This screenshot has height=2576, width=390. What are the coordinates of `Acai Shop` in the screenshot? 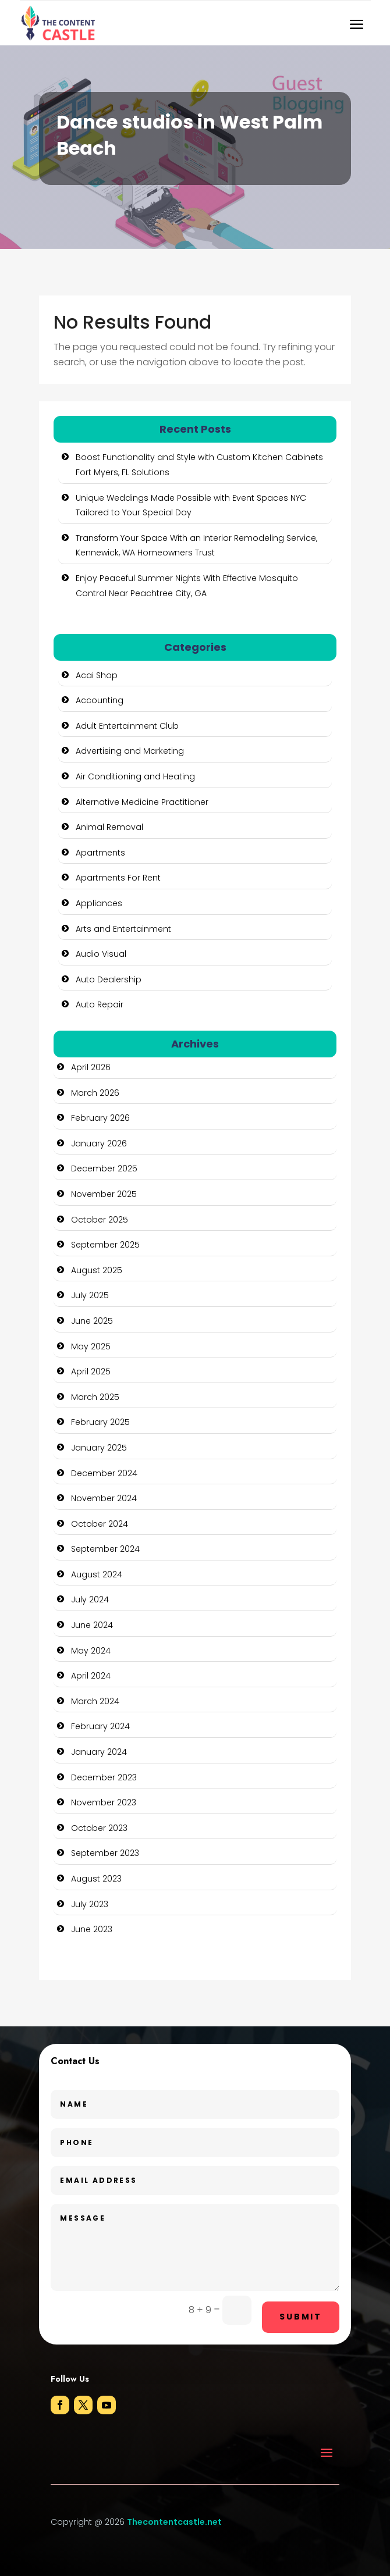 It's located at (97, 675).